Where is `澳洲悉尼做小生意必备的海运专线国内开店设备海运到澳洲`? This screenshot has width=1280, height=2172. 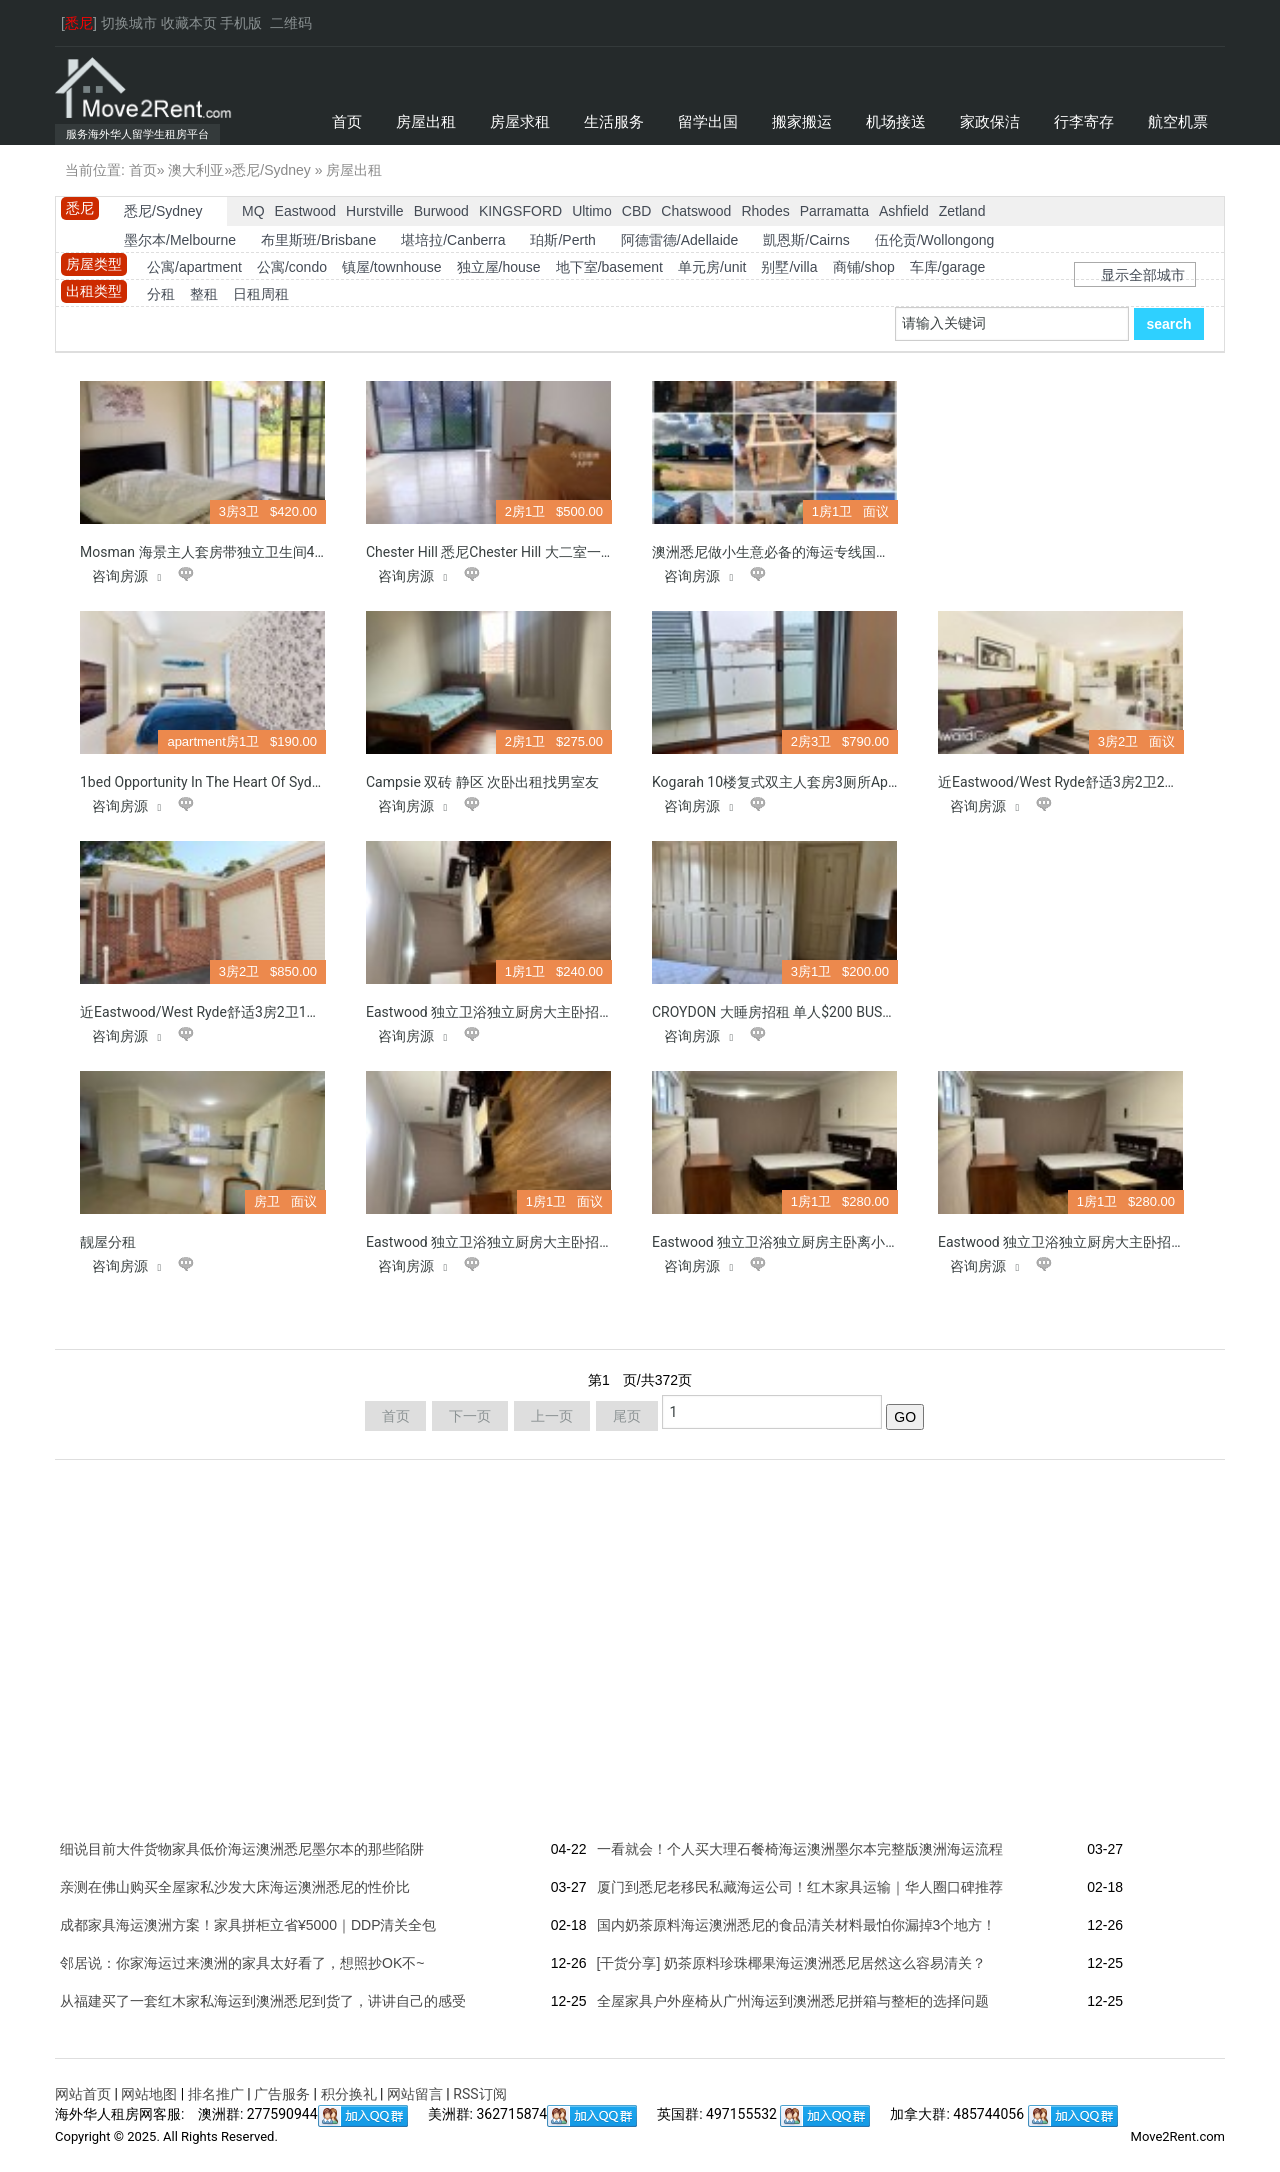 澳洲悉尼做小生意必备的海运专线国内开店设备海运到澳洲 is located at coordinates (834, 552).